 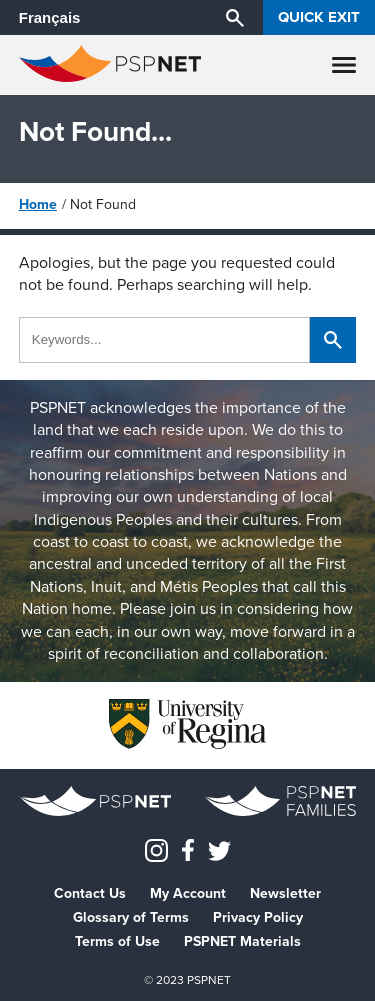 What do you see at coordinates (285, 894) in the screenshot?
I see `Newsletter` at bounding box center [285, 894].